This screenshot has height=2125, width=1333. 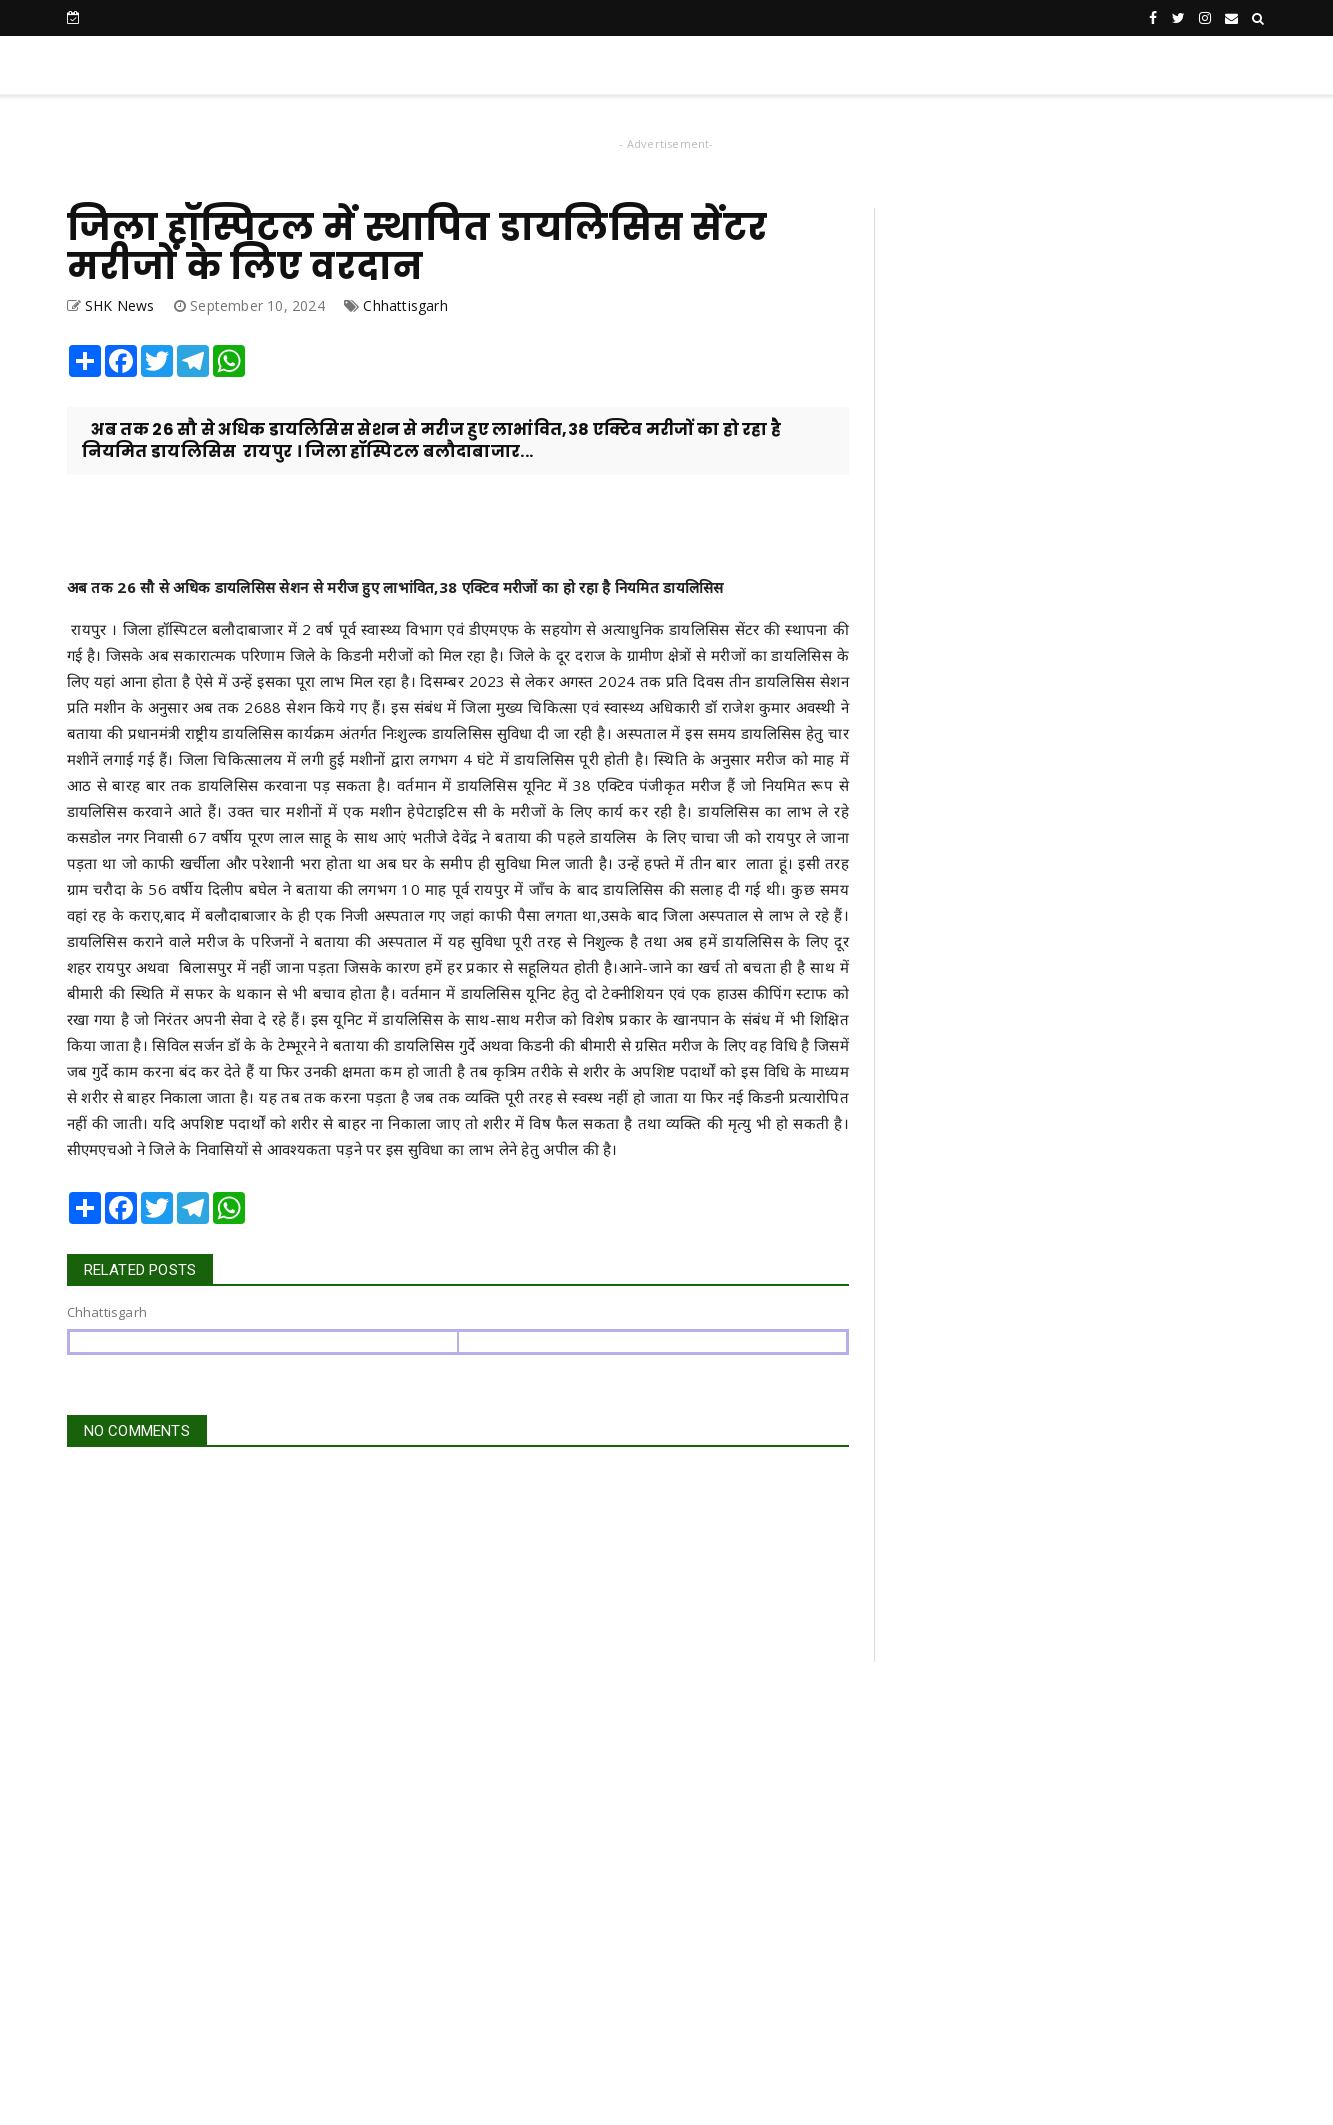 I want to click on Chhattisgarh, so click(x=405, y=305).